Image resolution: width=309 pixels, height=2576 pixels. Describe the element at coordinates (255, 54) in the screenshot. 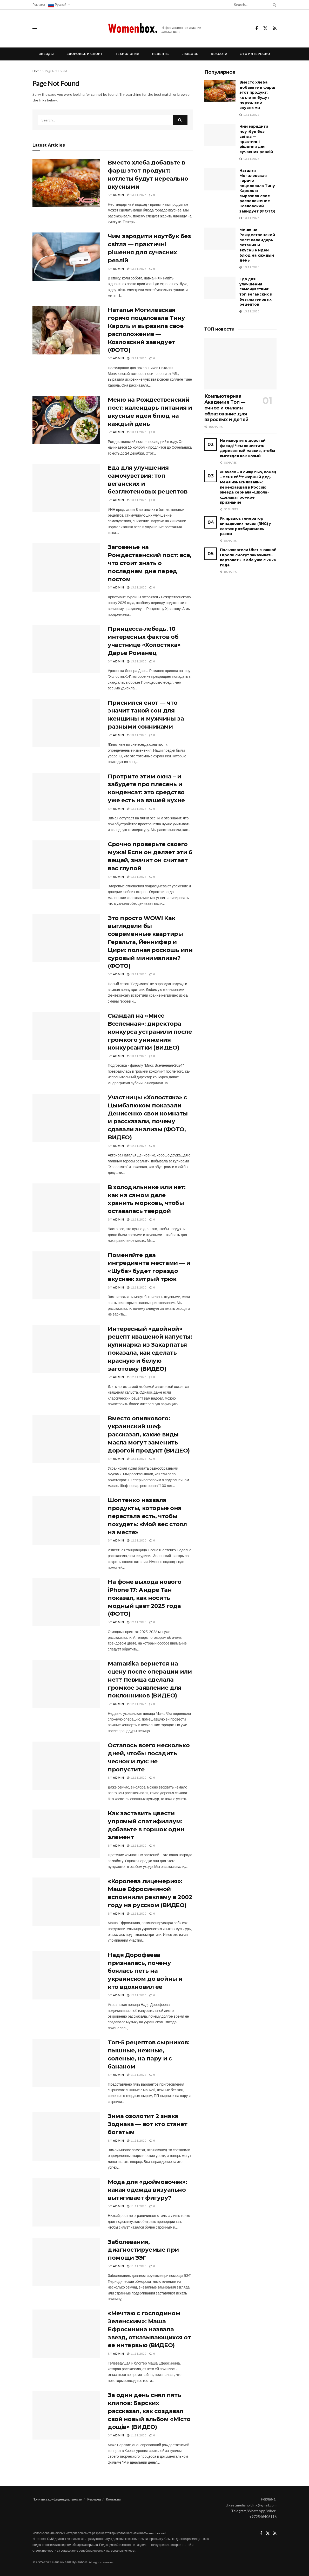

I see `Это интересно` at that location.